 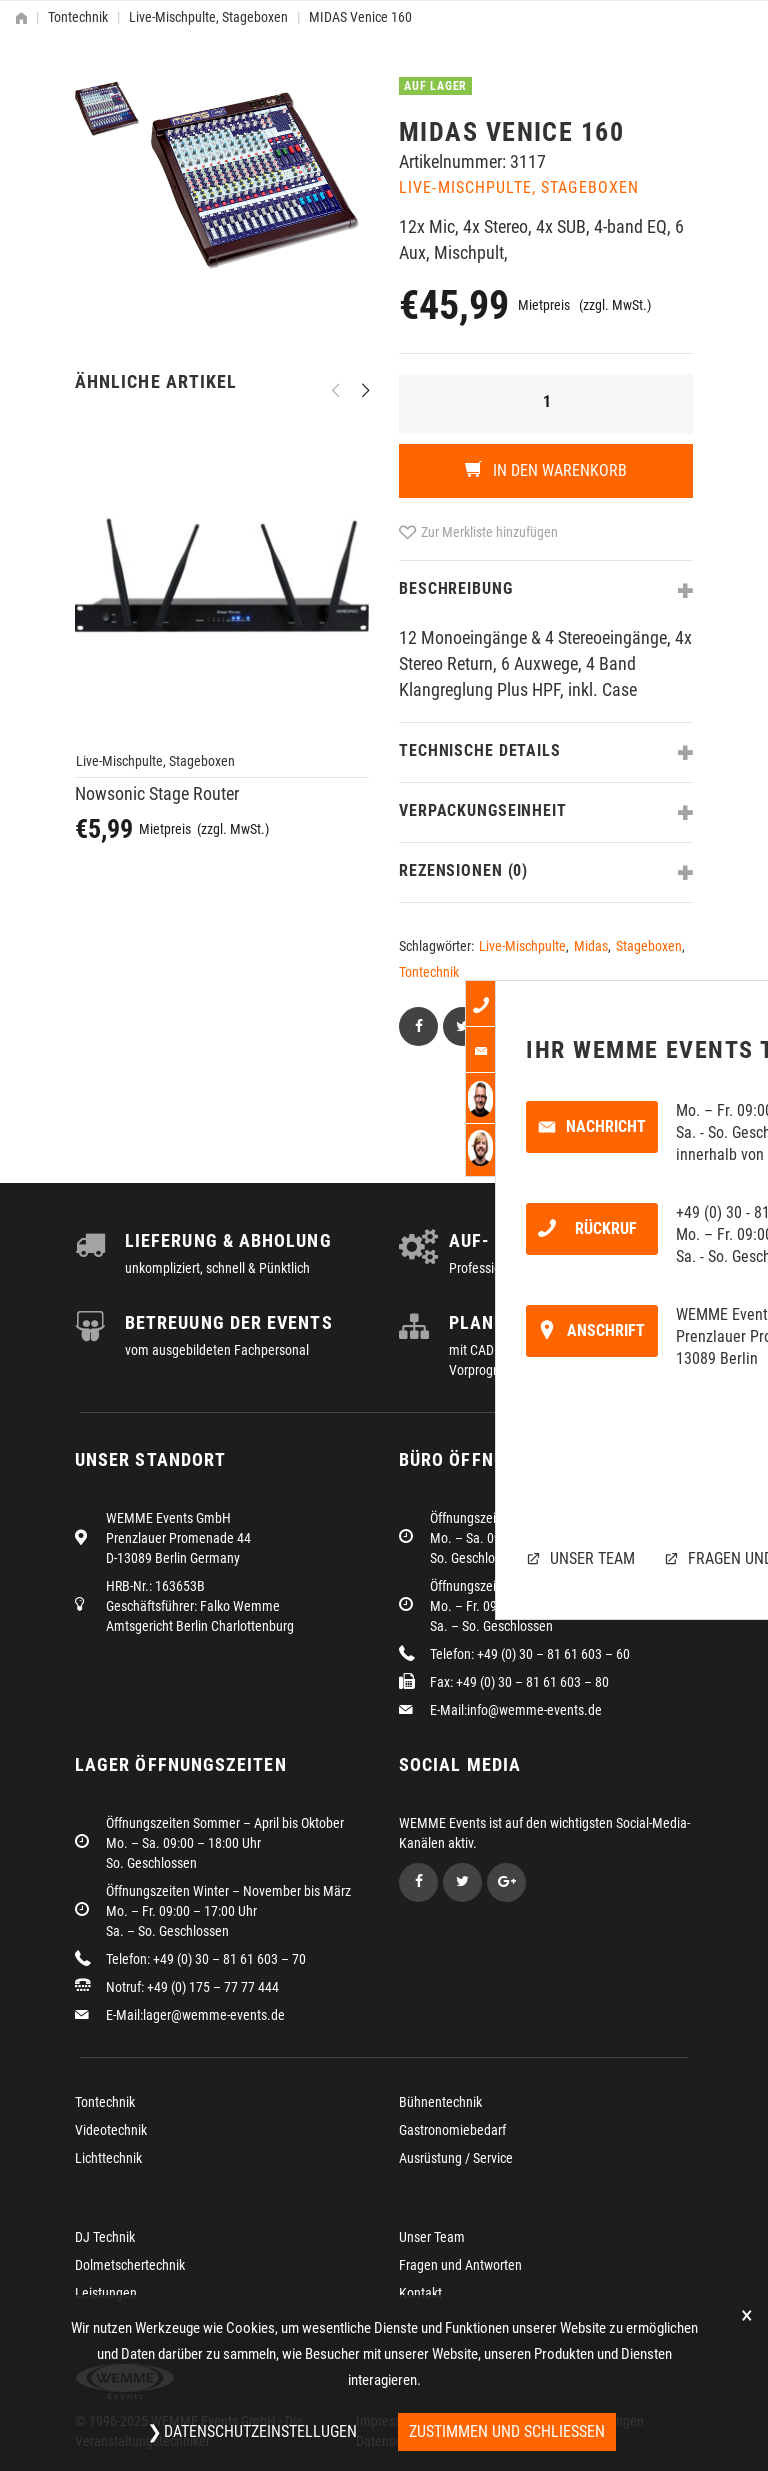 What do you see at coordinates (78, 17) in the screenshot?
I see `Tontechnik` at bounding box center [78, 17].